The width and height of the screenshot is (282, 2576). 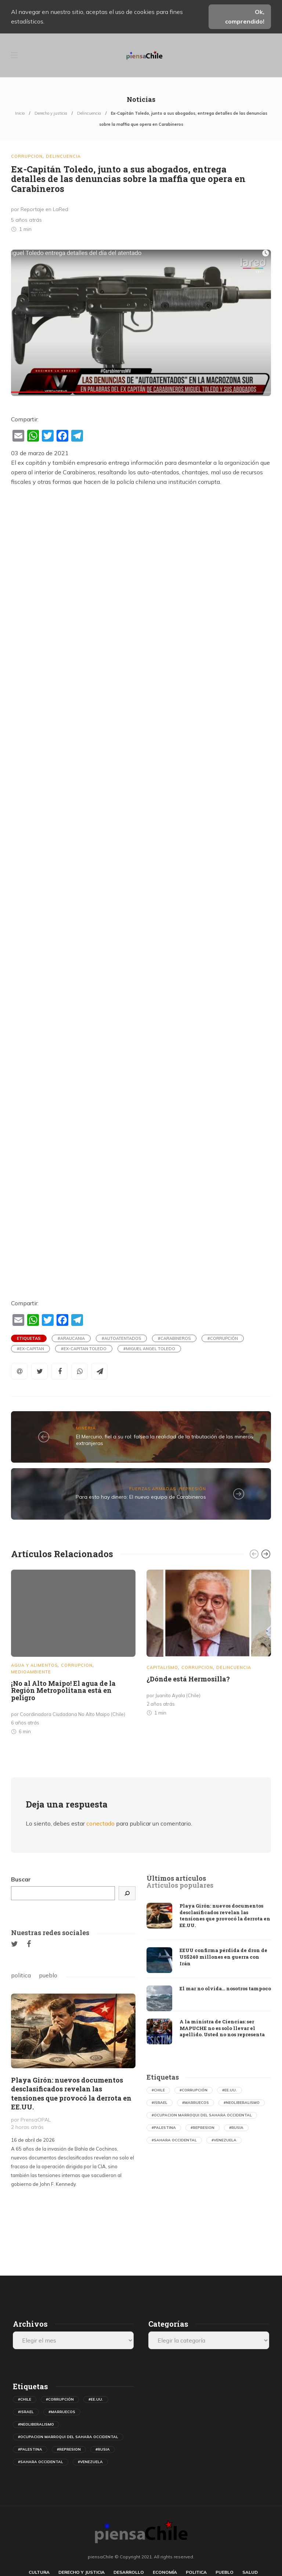 What do you see at coordinates (21, 1879) in the screenshot?
I see `Buscar` at bounding box center [21, 1879].